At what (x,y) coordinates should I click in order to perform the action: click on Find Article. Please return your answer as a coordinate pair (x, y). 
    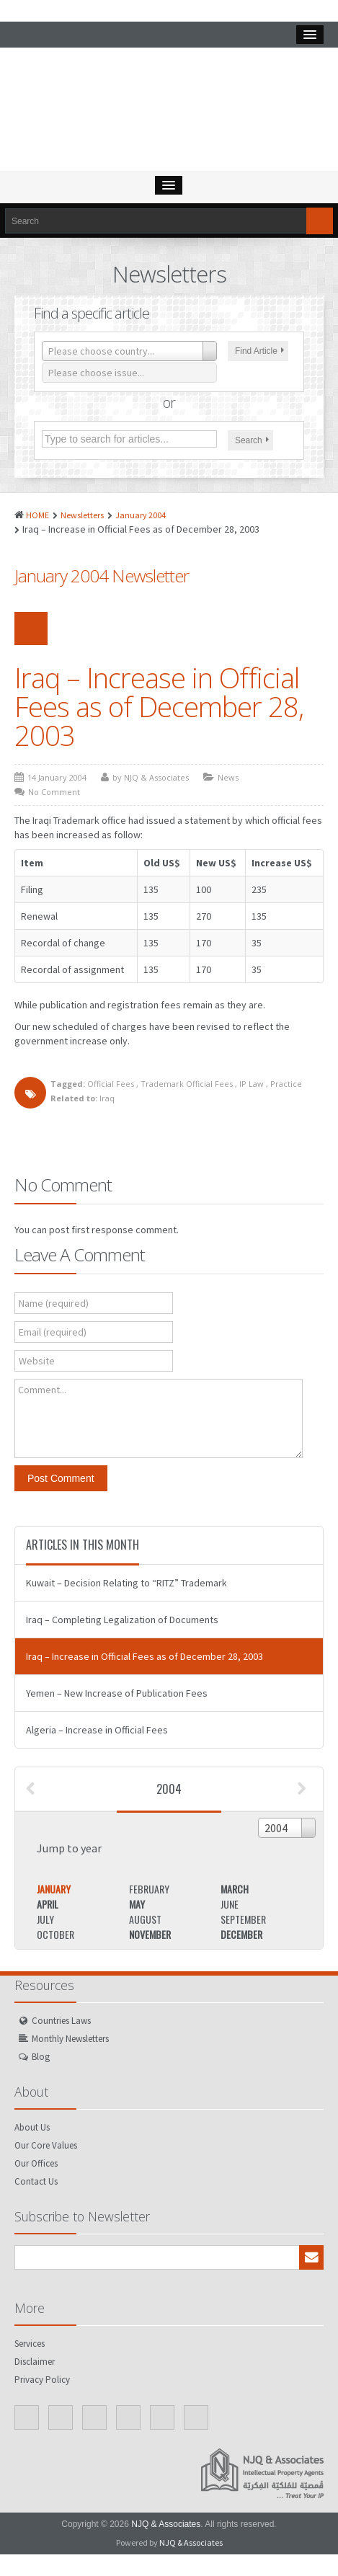
    Looking at the image, I should click on (259, 351).